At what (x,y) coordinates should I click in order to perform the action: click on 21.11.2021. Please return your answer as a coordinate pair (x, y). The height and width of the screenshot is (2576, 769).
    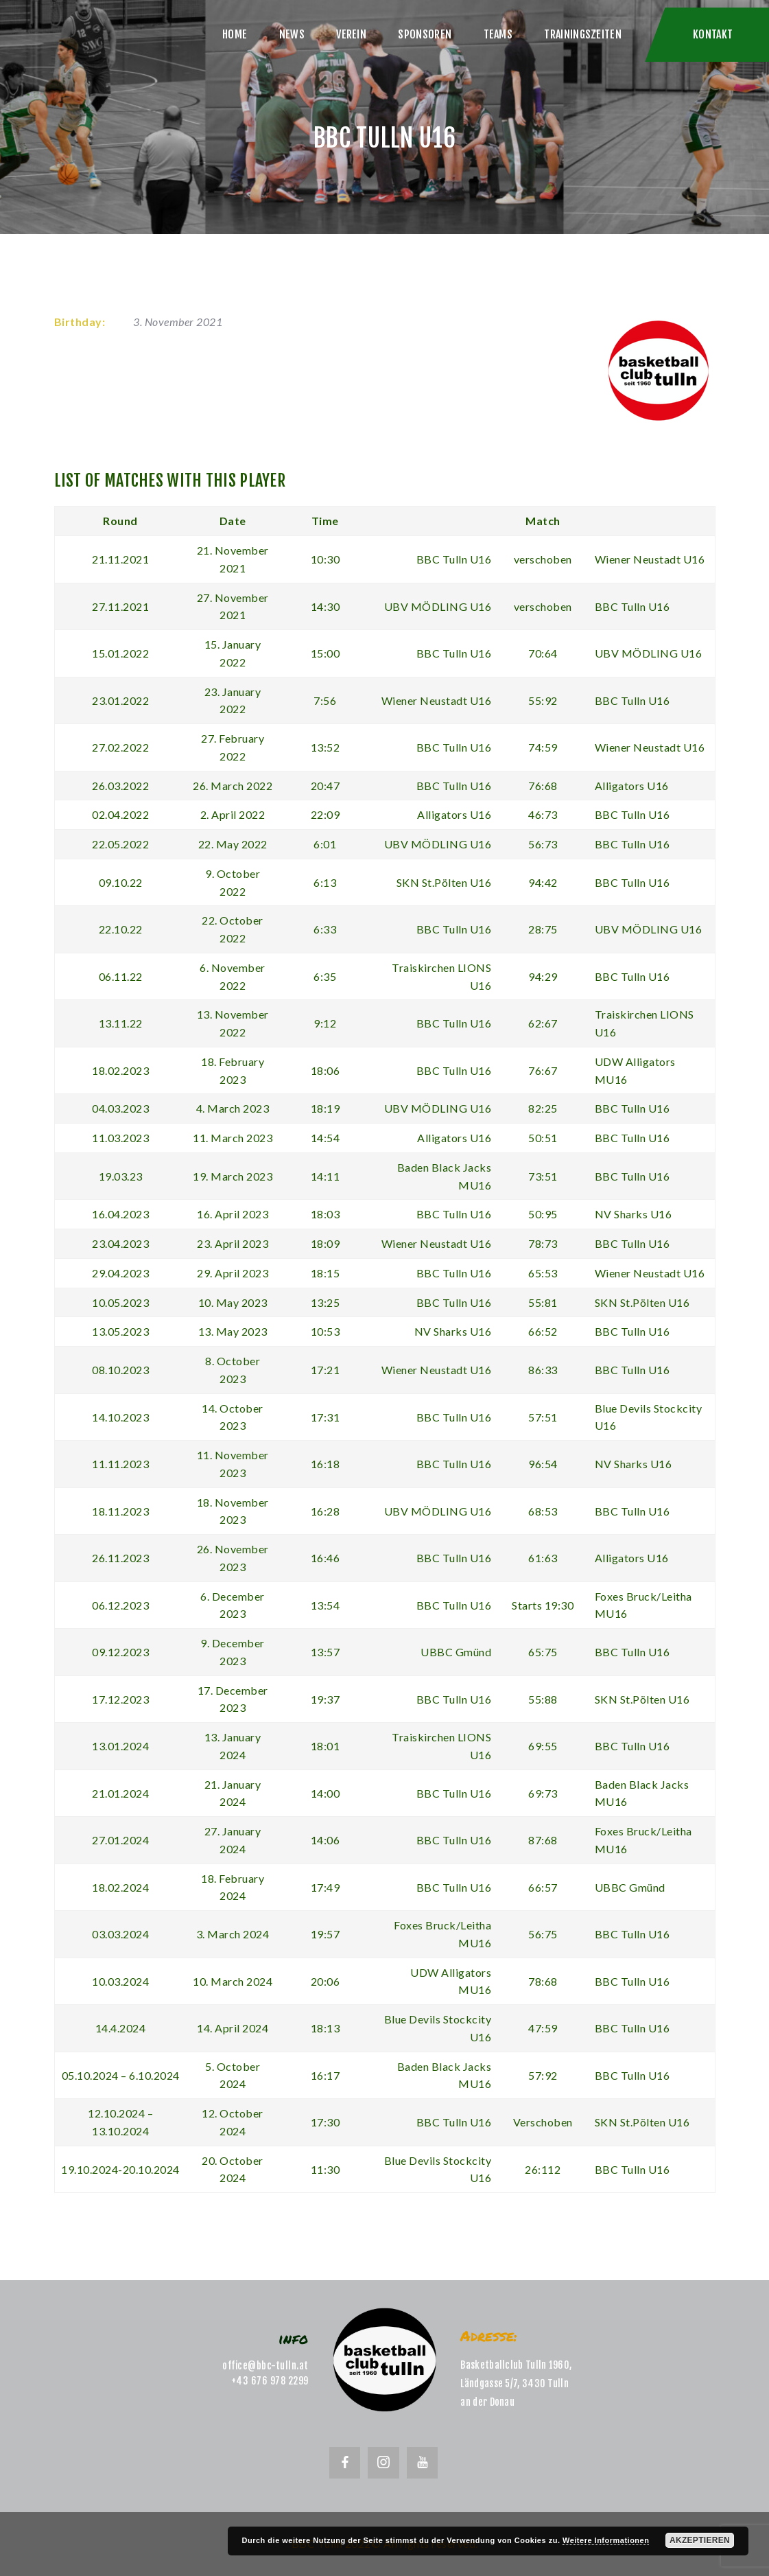
    Looking at the image, I should click on (120, 559).